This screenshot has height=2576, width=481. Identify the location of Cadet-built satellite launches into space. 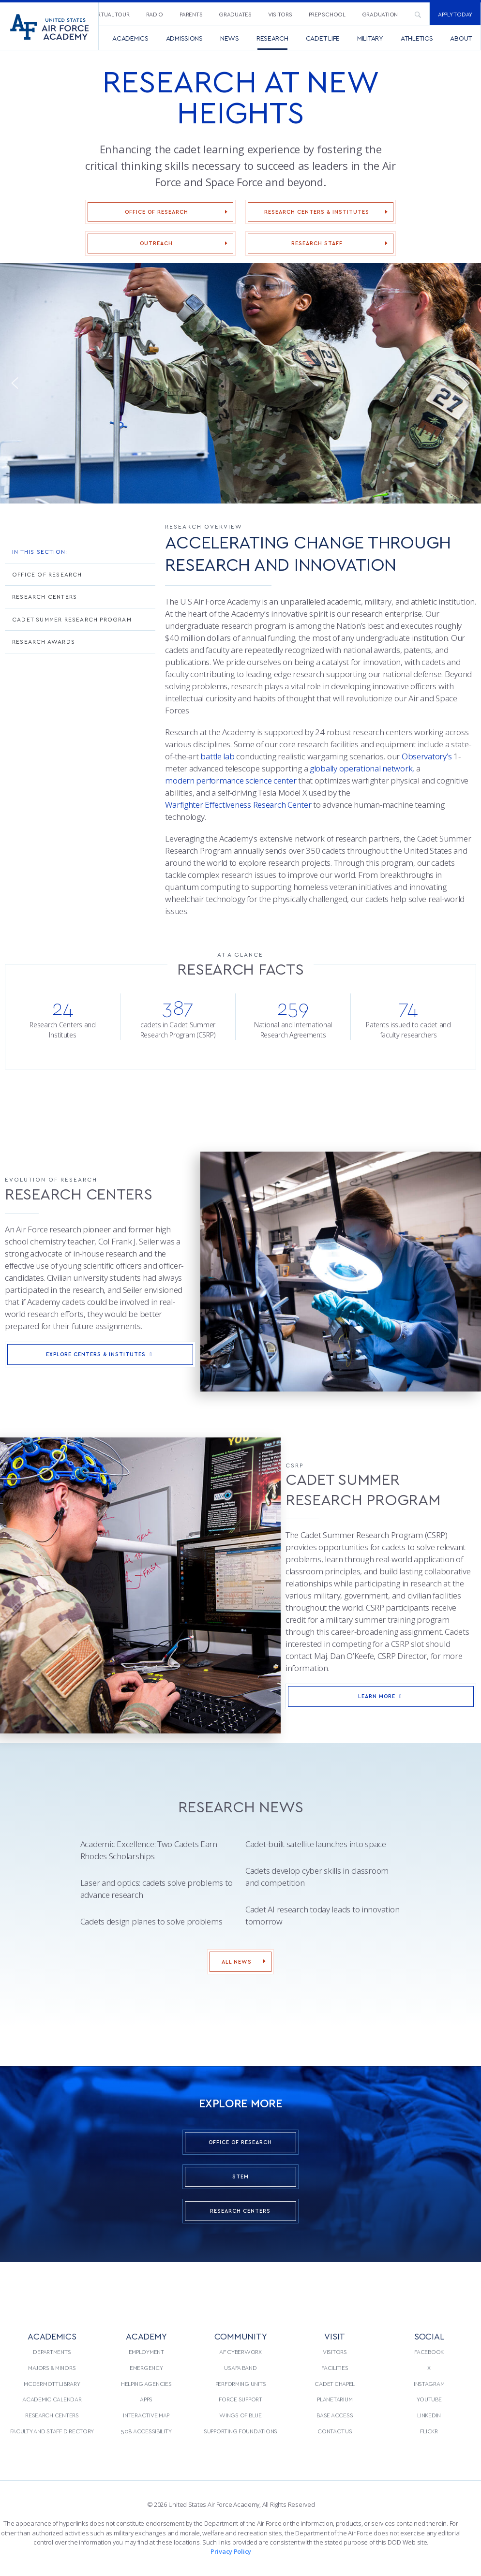
(315, 1844).